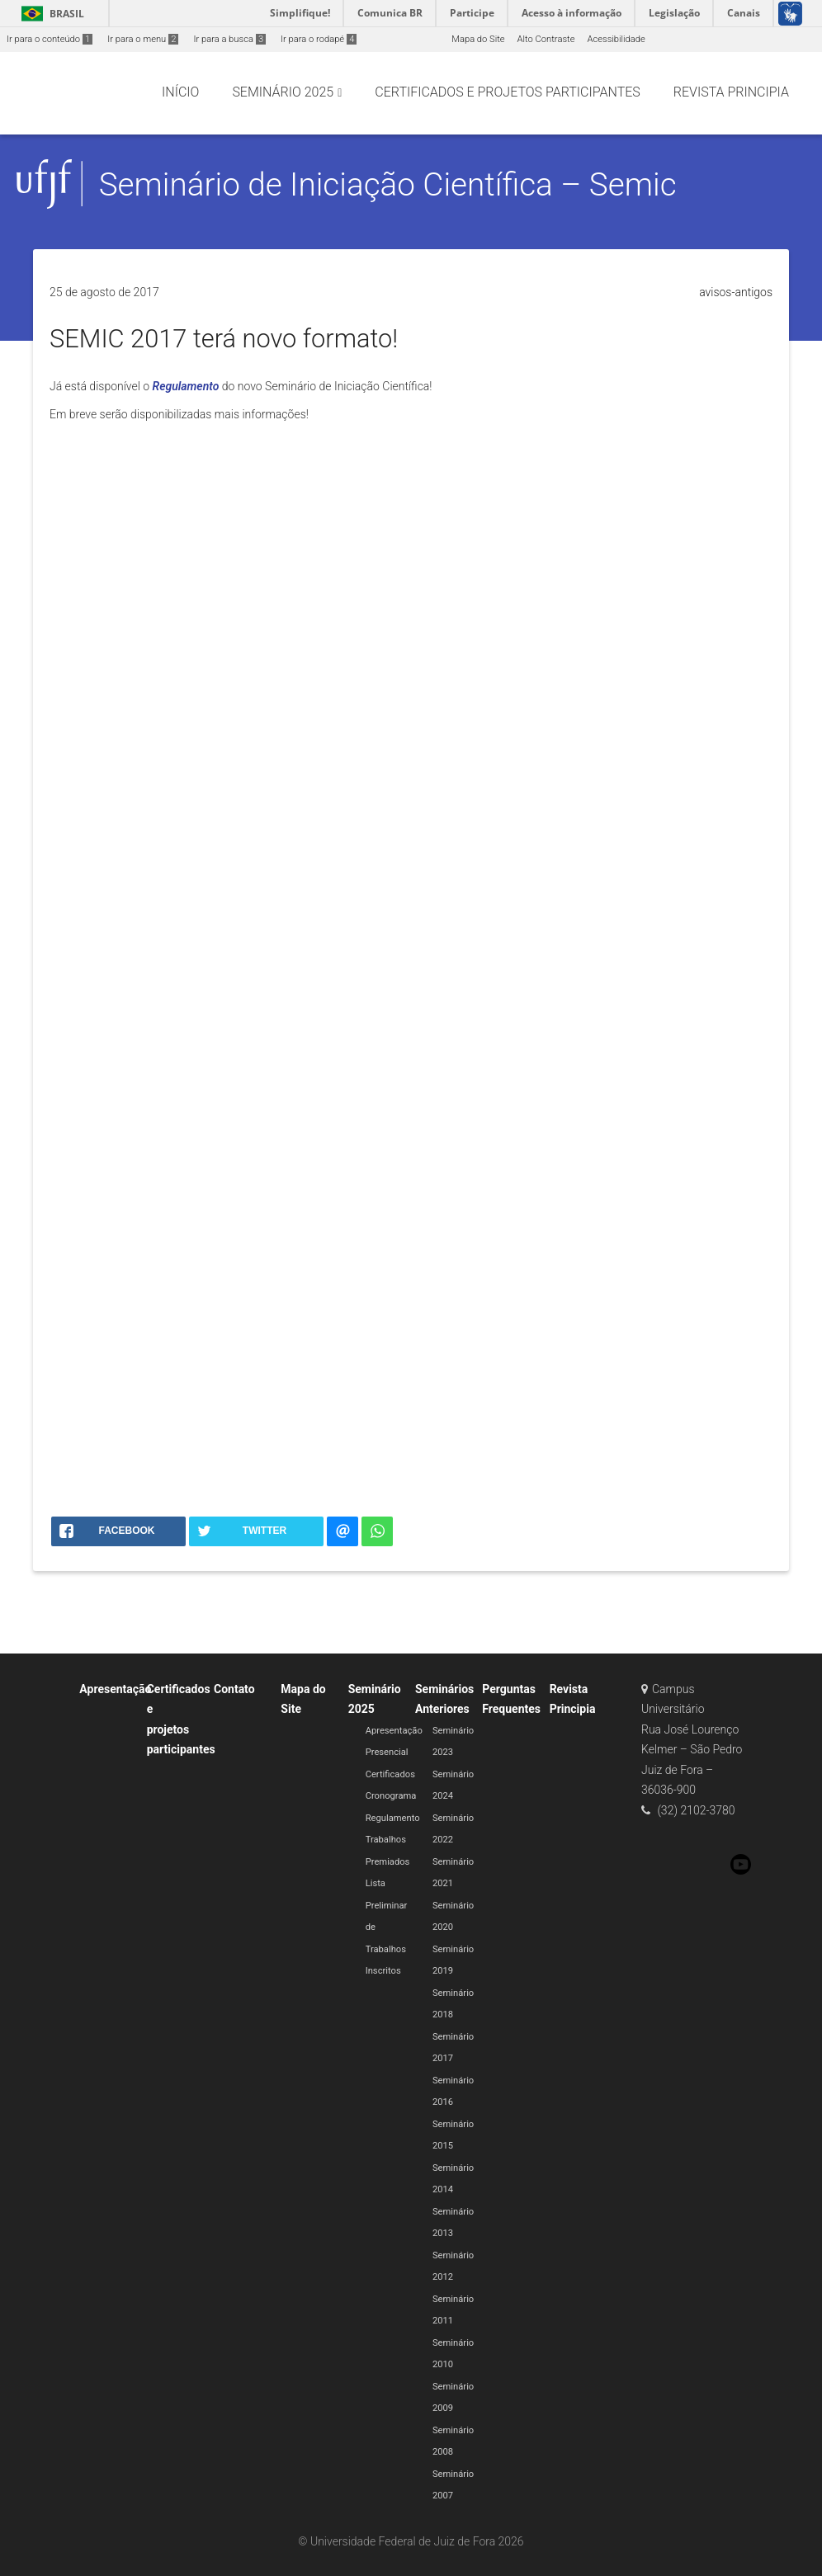  Describe the element at coordinates (229, 39) in the screenshot. I see `Ir para a busca` at that location.